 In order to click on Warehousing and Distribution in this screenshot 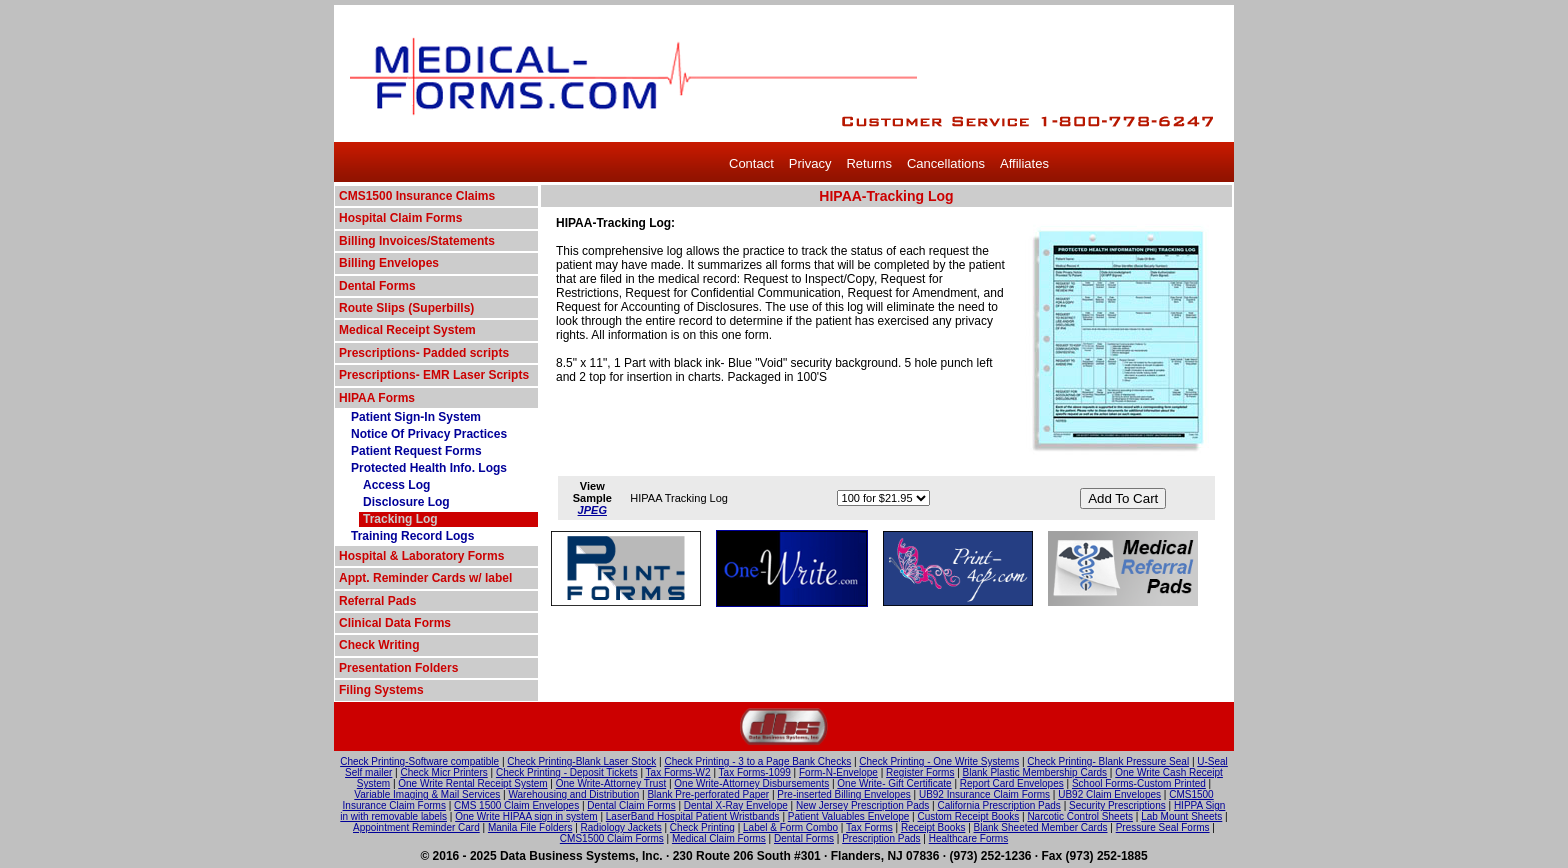, I will do `click(573, 794)`.